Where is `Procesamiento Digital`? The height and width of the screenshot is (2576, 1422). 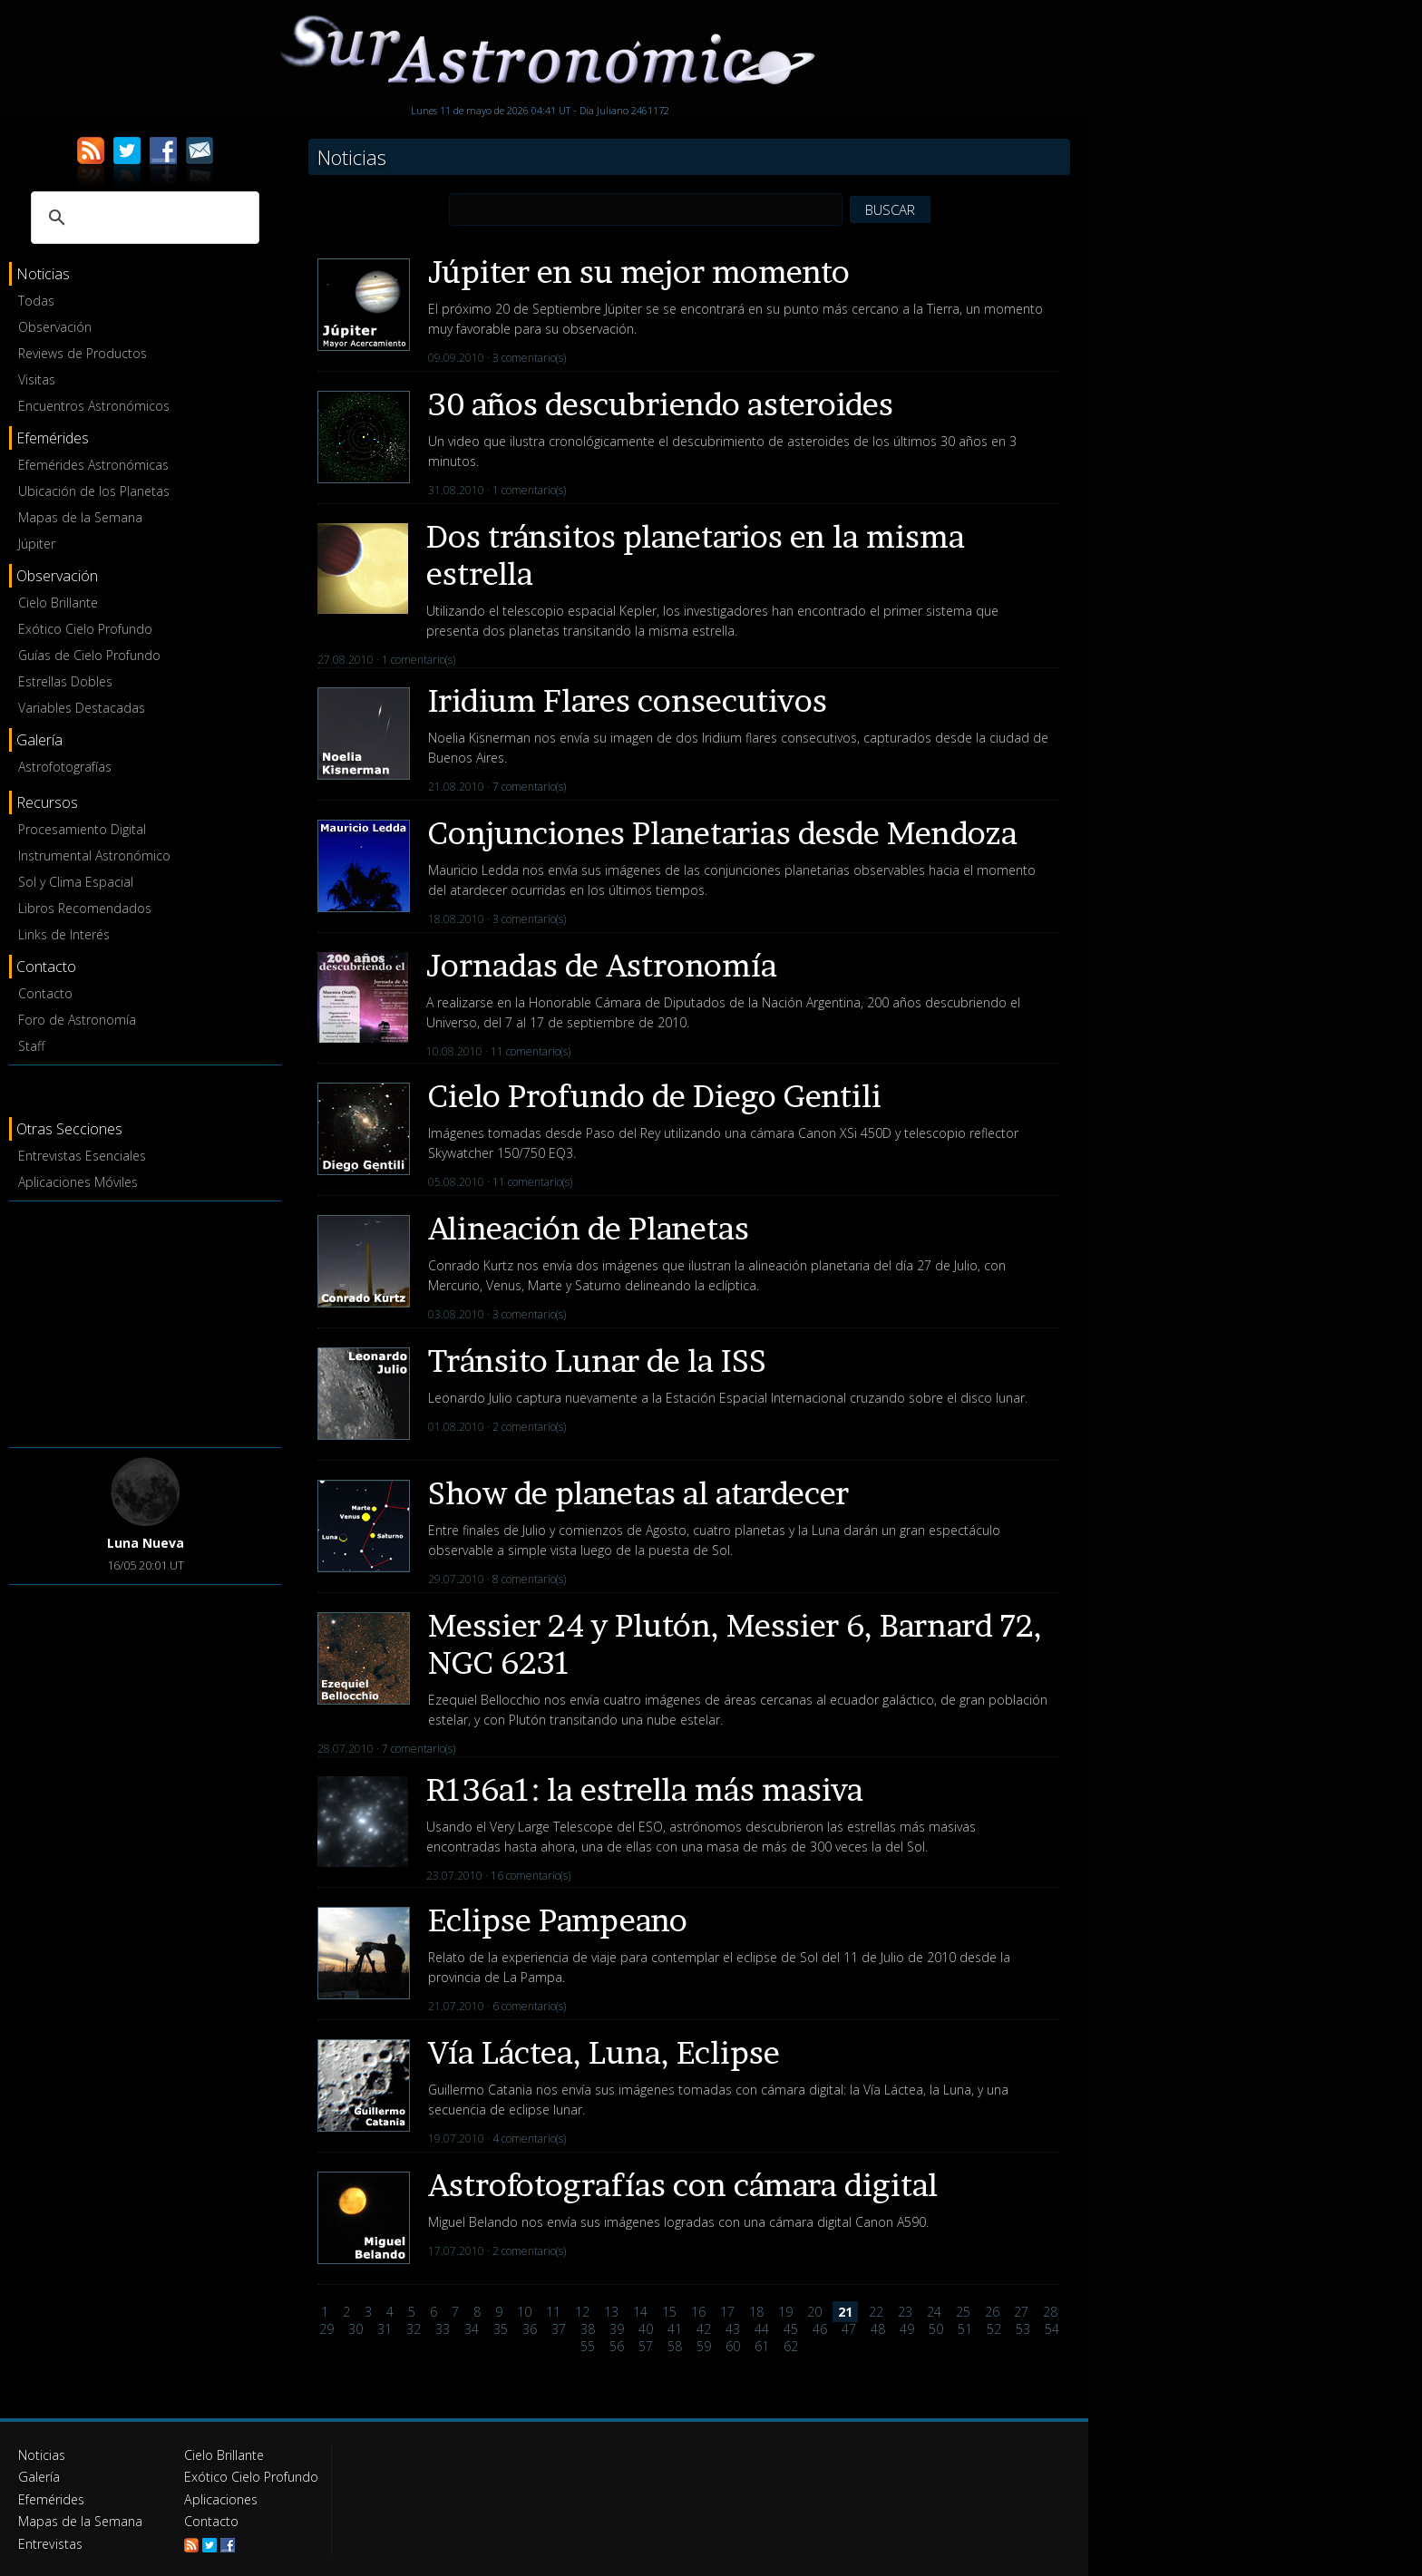 Procesamiento Digital is located at coordinates (82, 829).